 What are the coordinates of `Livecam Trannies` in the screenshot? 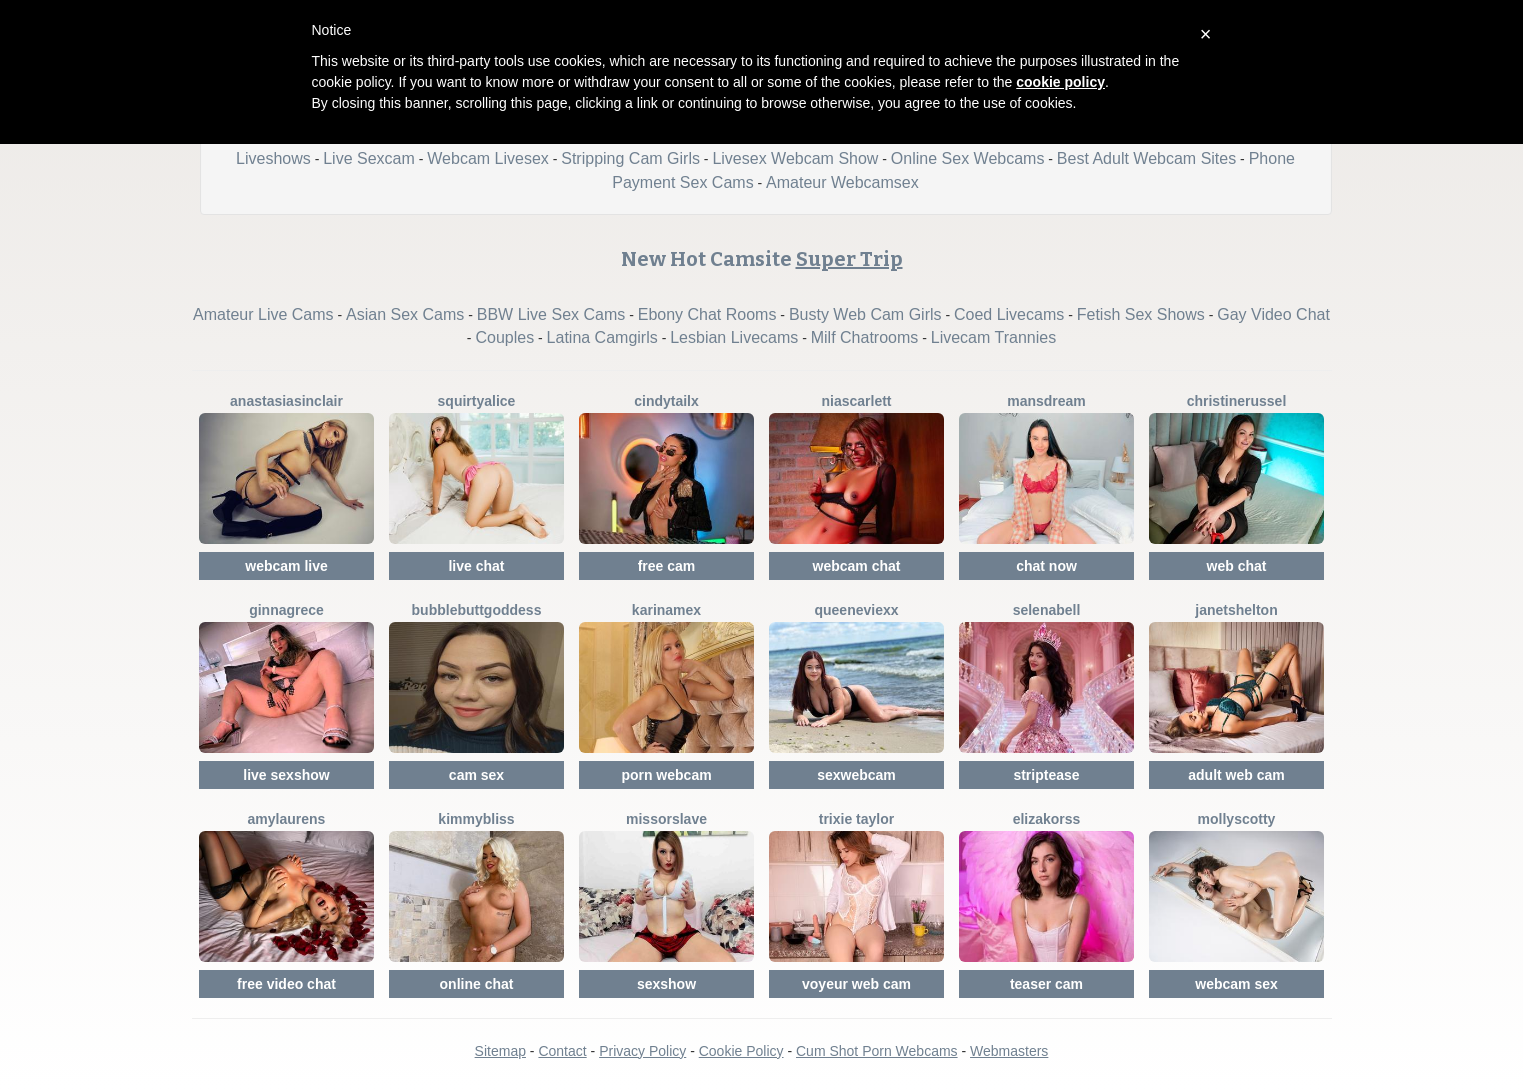 It's located at (993, 337).